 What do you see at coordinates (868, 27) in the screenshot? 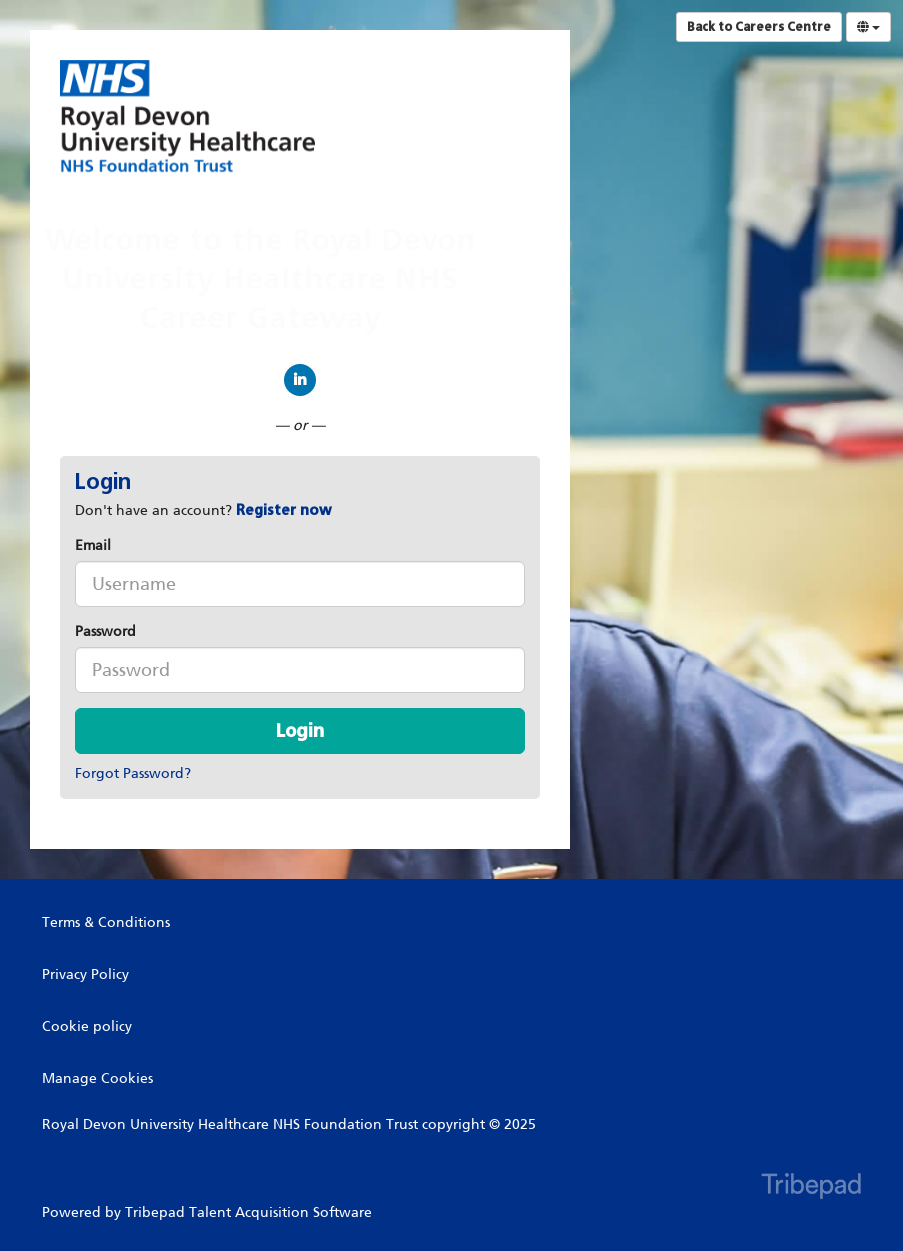
I see `[Select Language]` at bounding box center [868, 27].